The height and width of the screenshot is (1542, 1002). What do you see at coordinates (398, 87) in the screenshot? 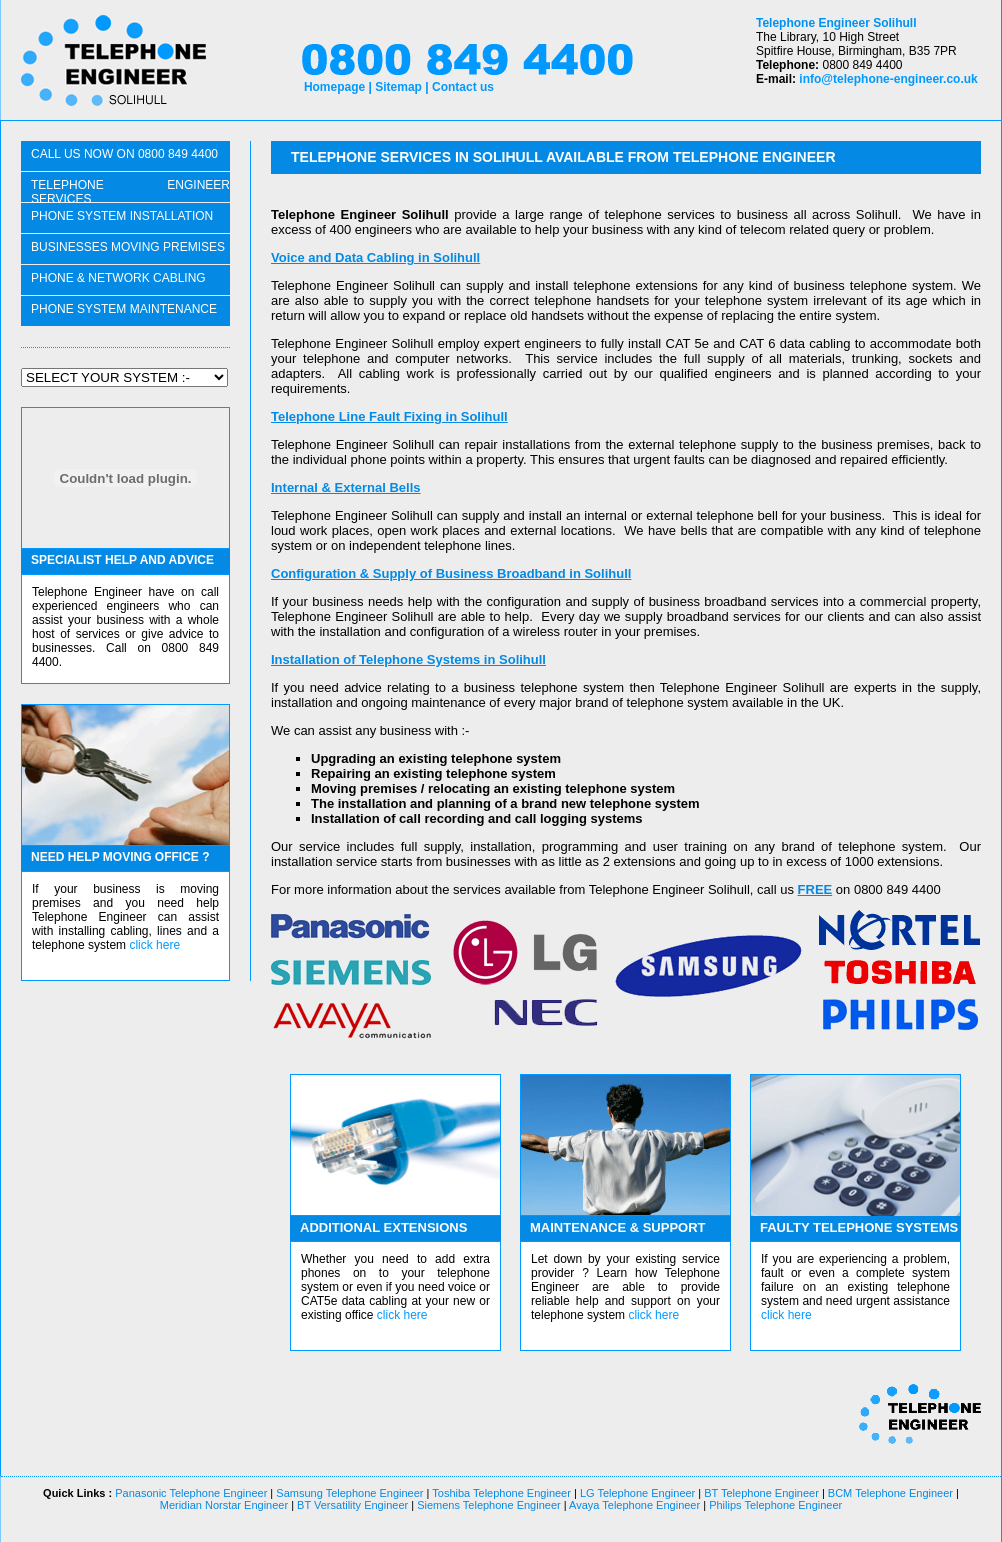
I see `Sitemap` at bounding box center [398, 87].